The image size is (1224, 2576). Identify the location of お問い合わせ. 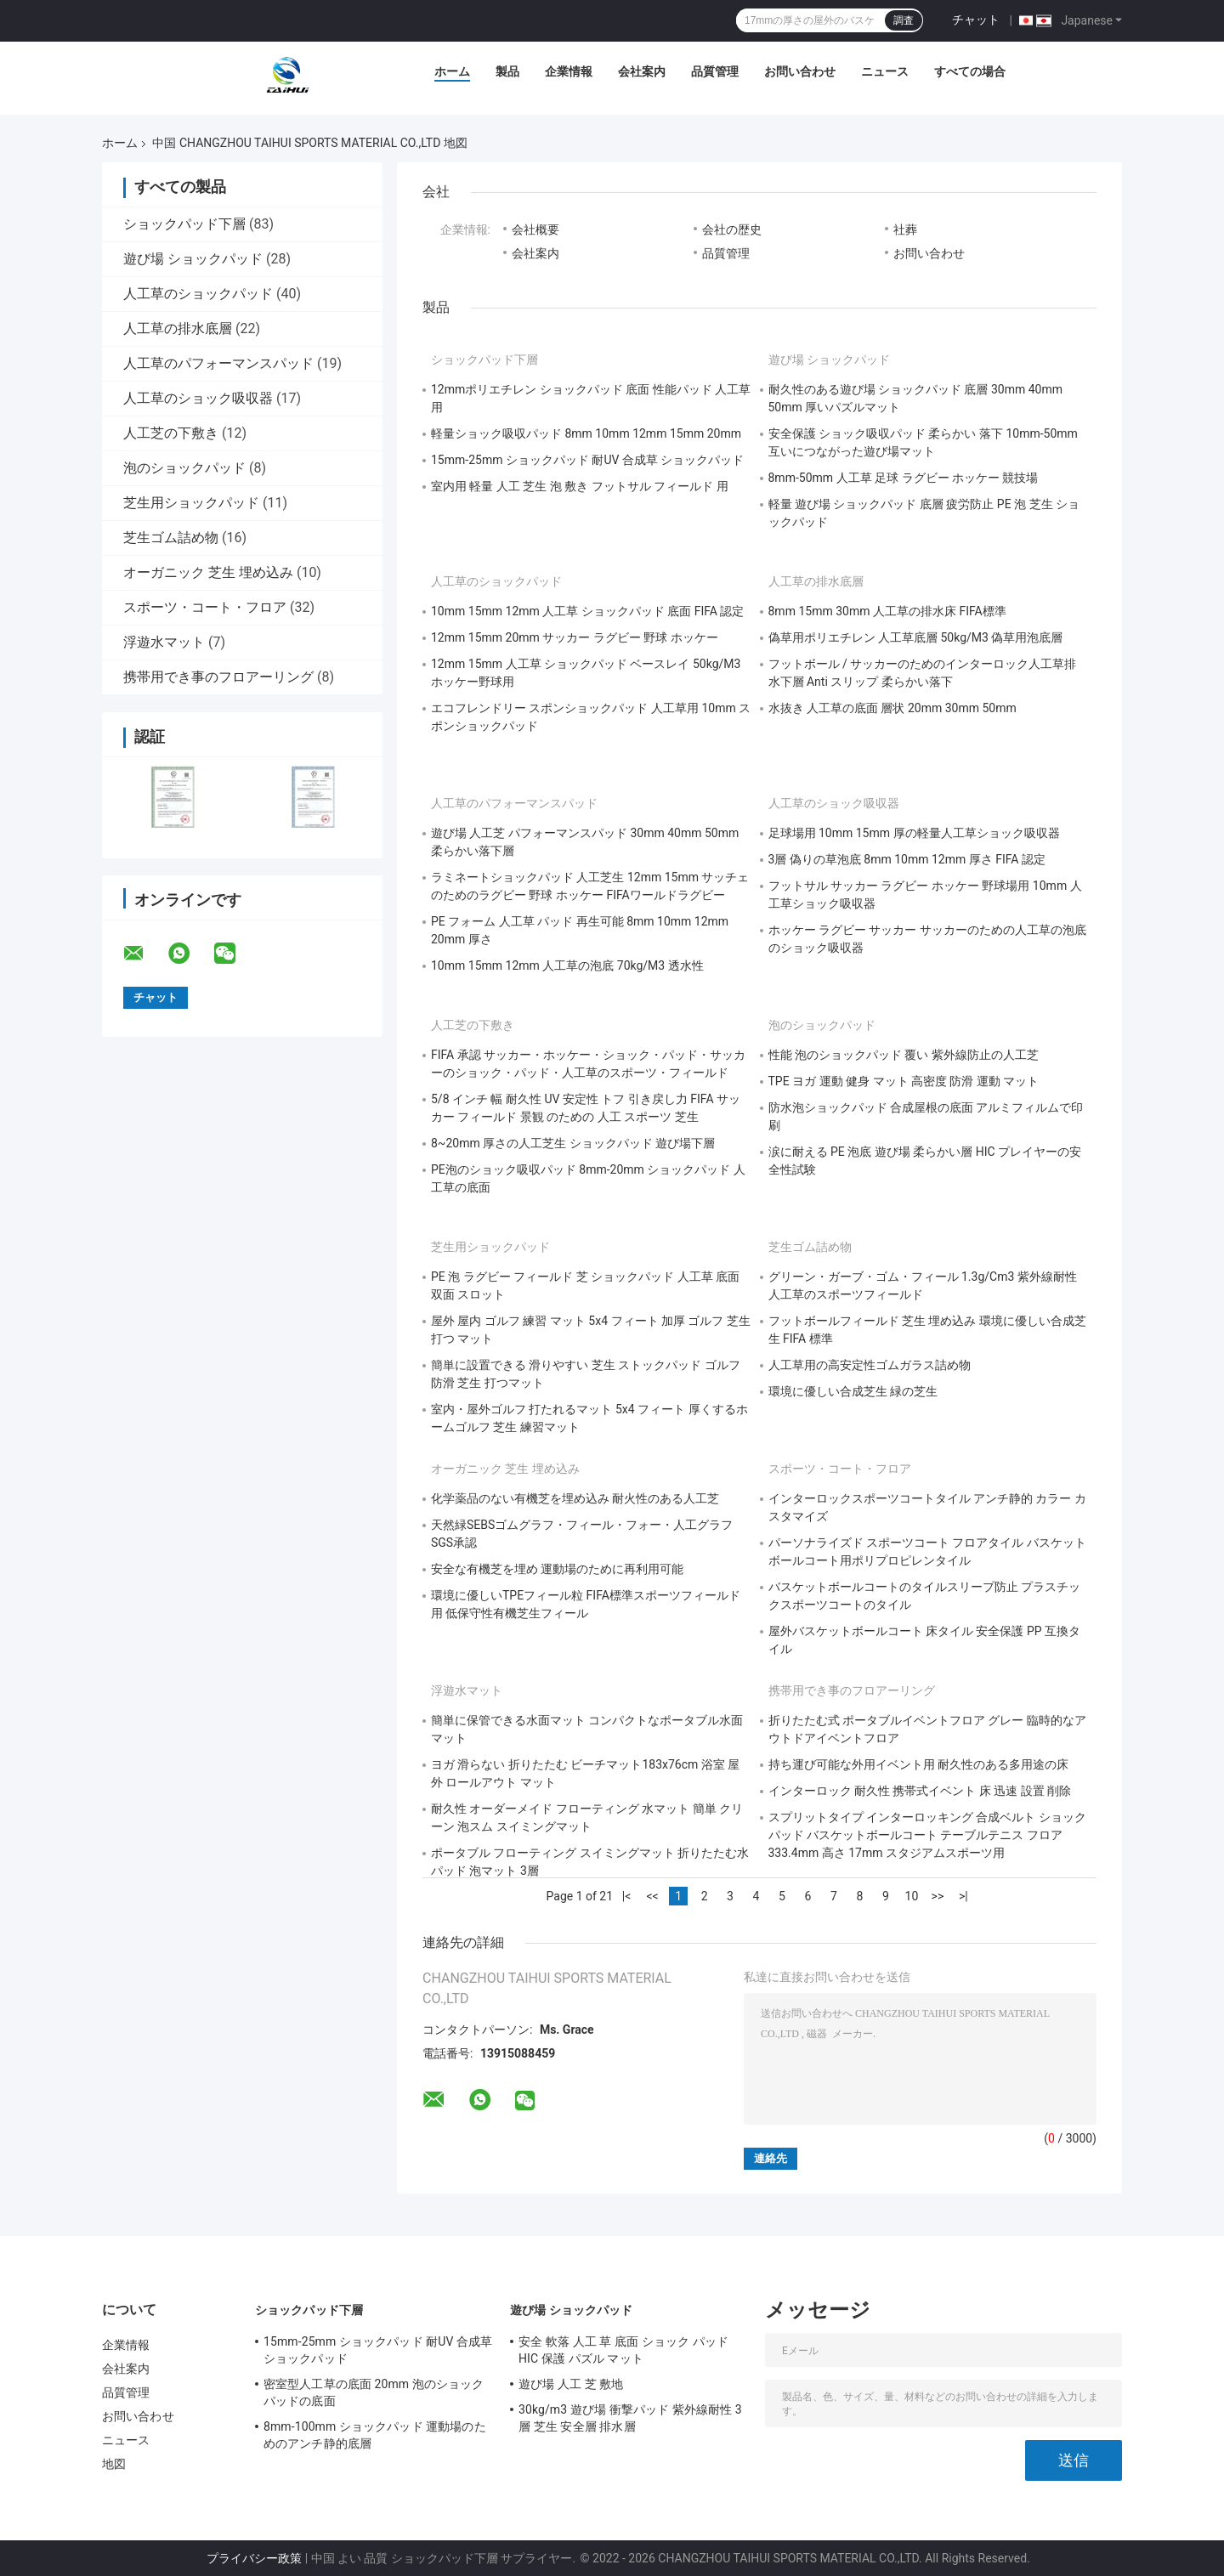
(800, 71).